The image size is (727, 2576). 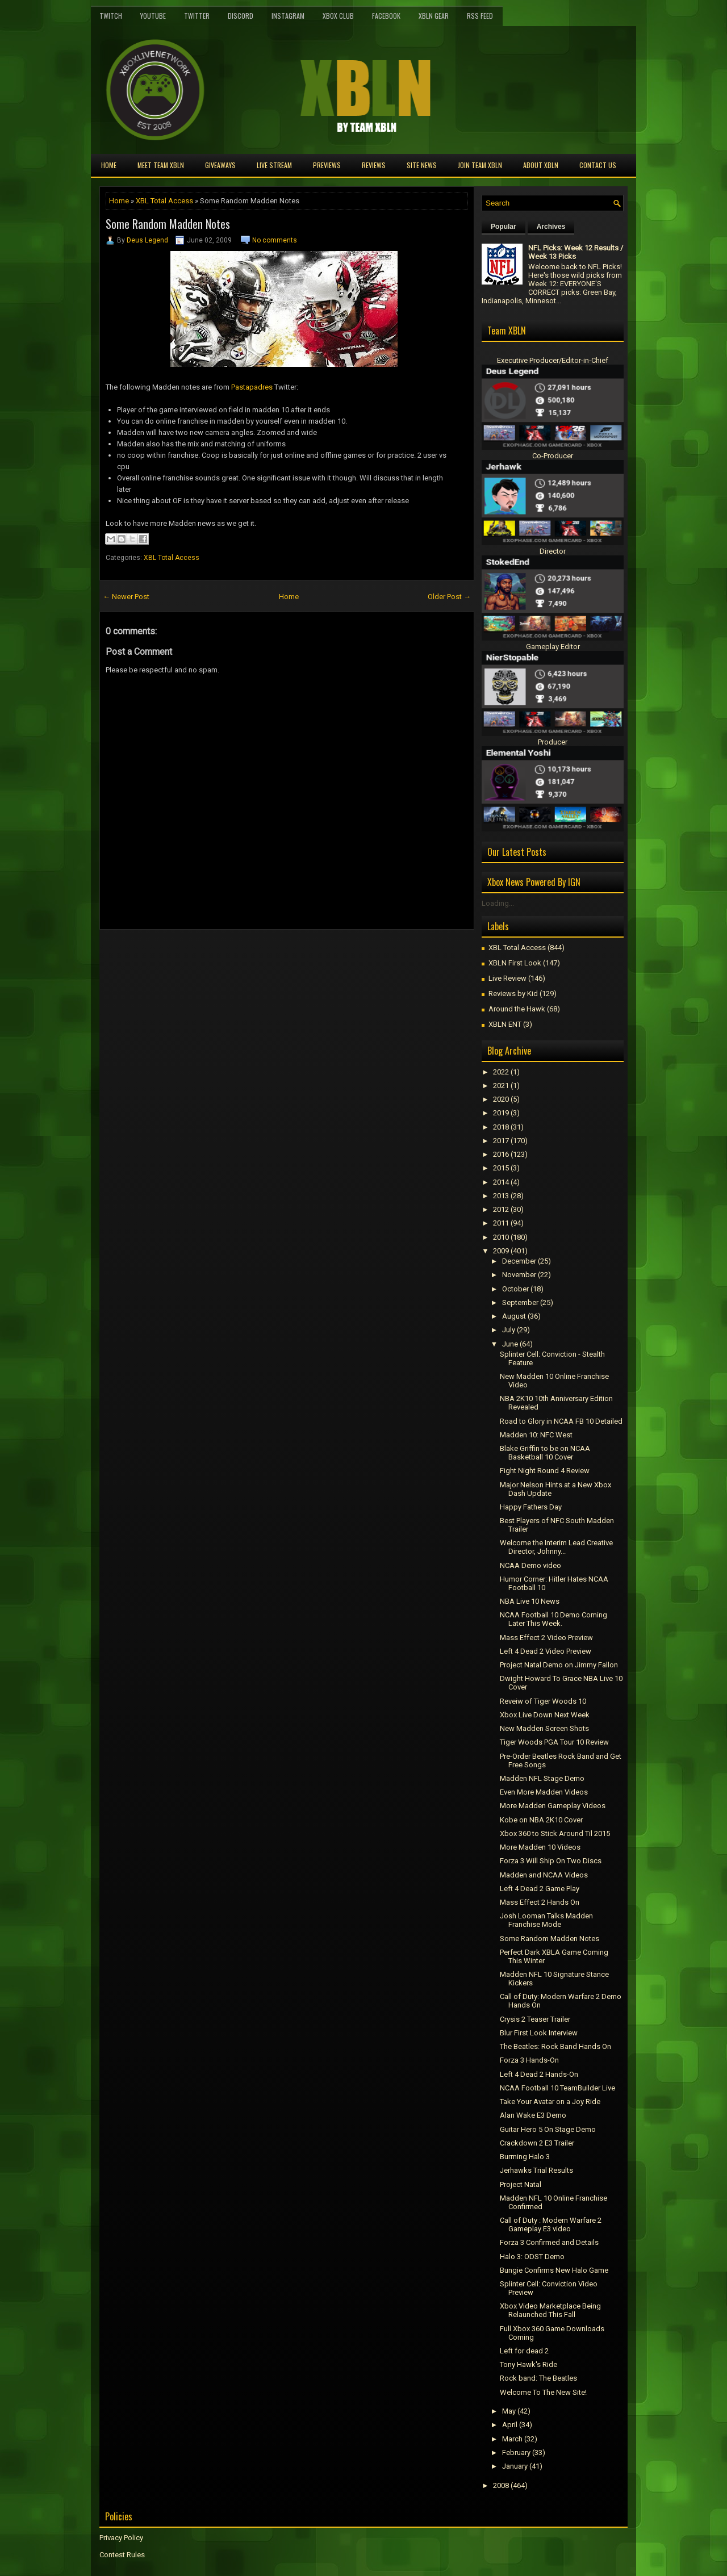 What do you see at coordinates (556, 1546) in the screenshot?
I see `Welcome the Interim Lead Creative Director, Johnny...` at bounding box center [556, 1546].